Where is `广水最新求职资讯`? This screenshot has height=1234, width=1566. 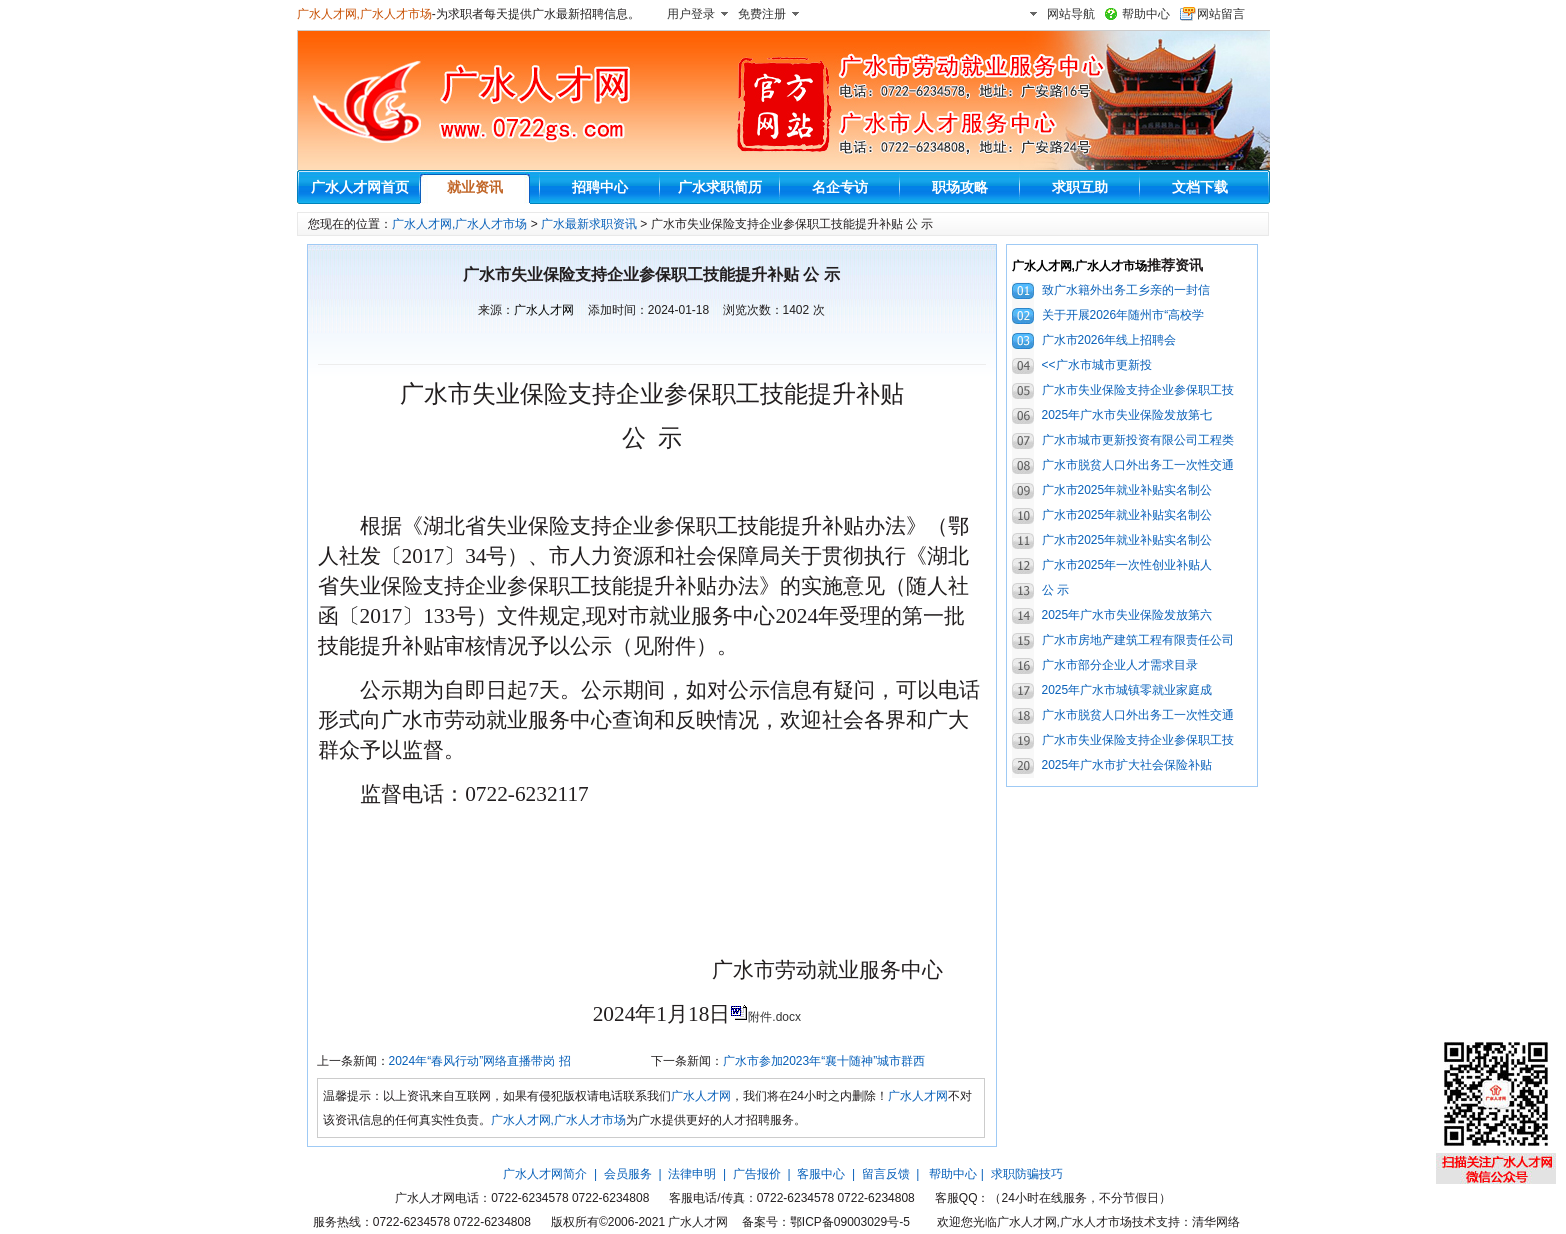
广水最新求职资讯 is located at coordinates (589, 224).